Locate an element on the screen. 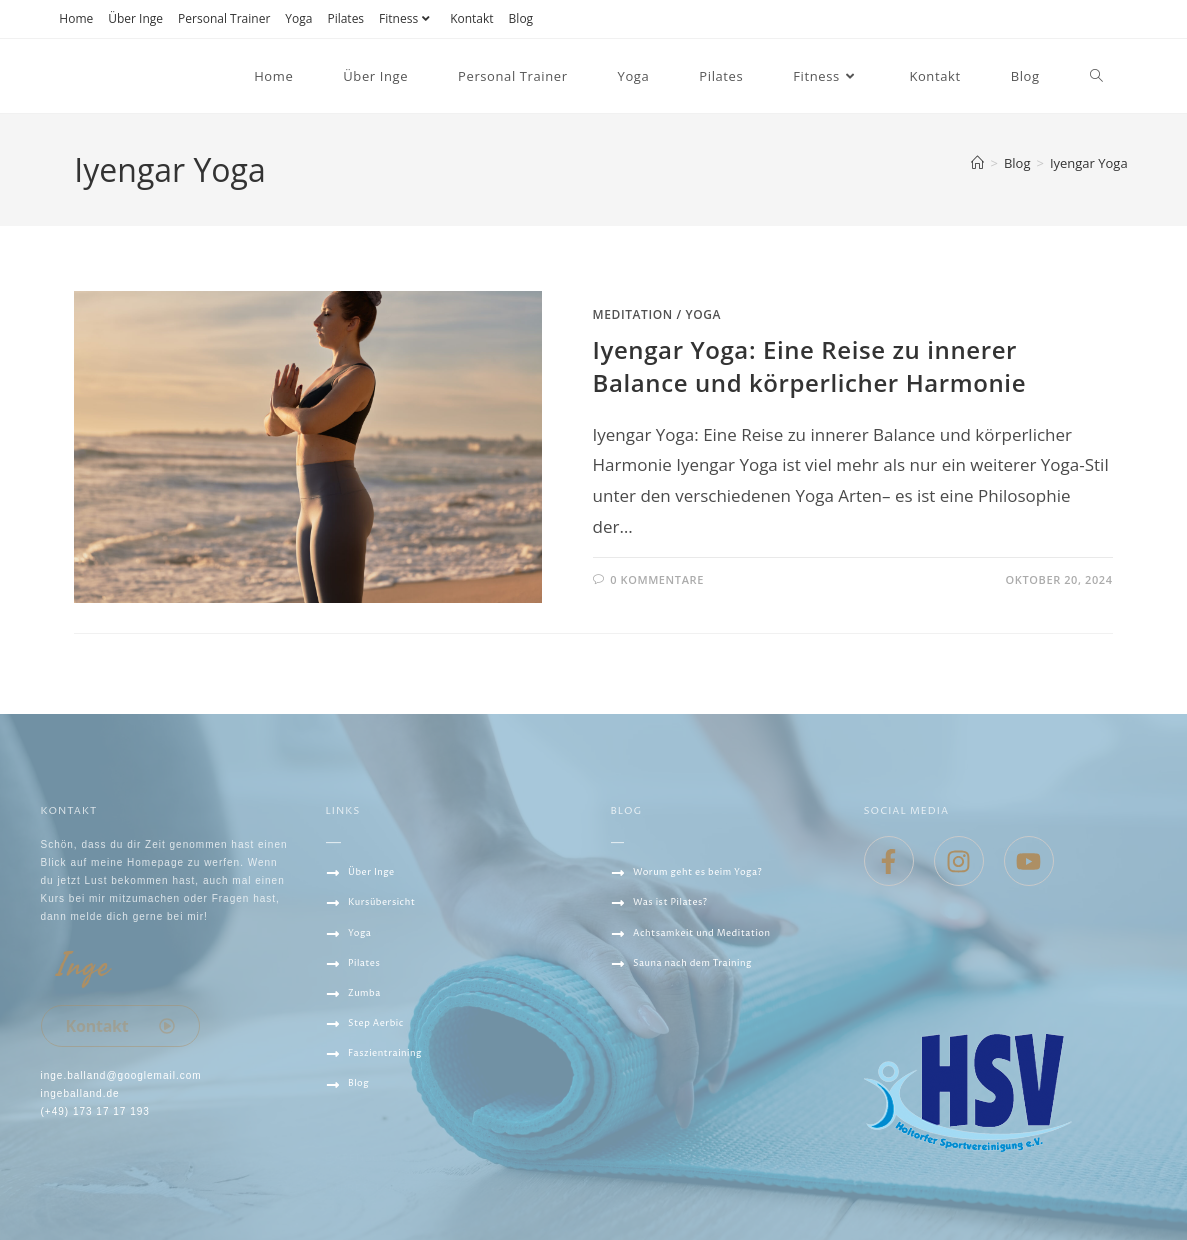 The width and height of the screenshot is (1187, 1240). Personal Trainer is located at coordinates (224, 18).